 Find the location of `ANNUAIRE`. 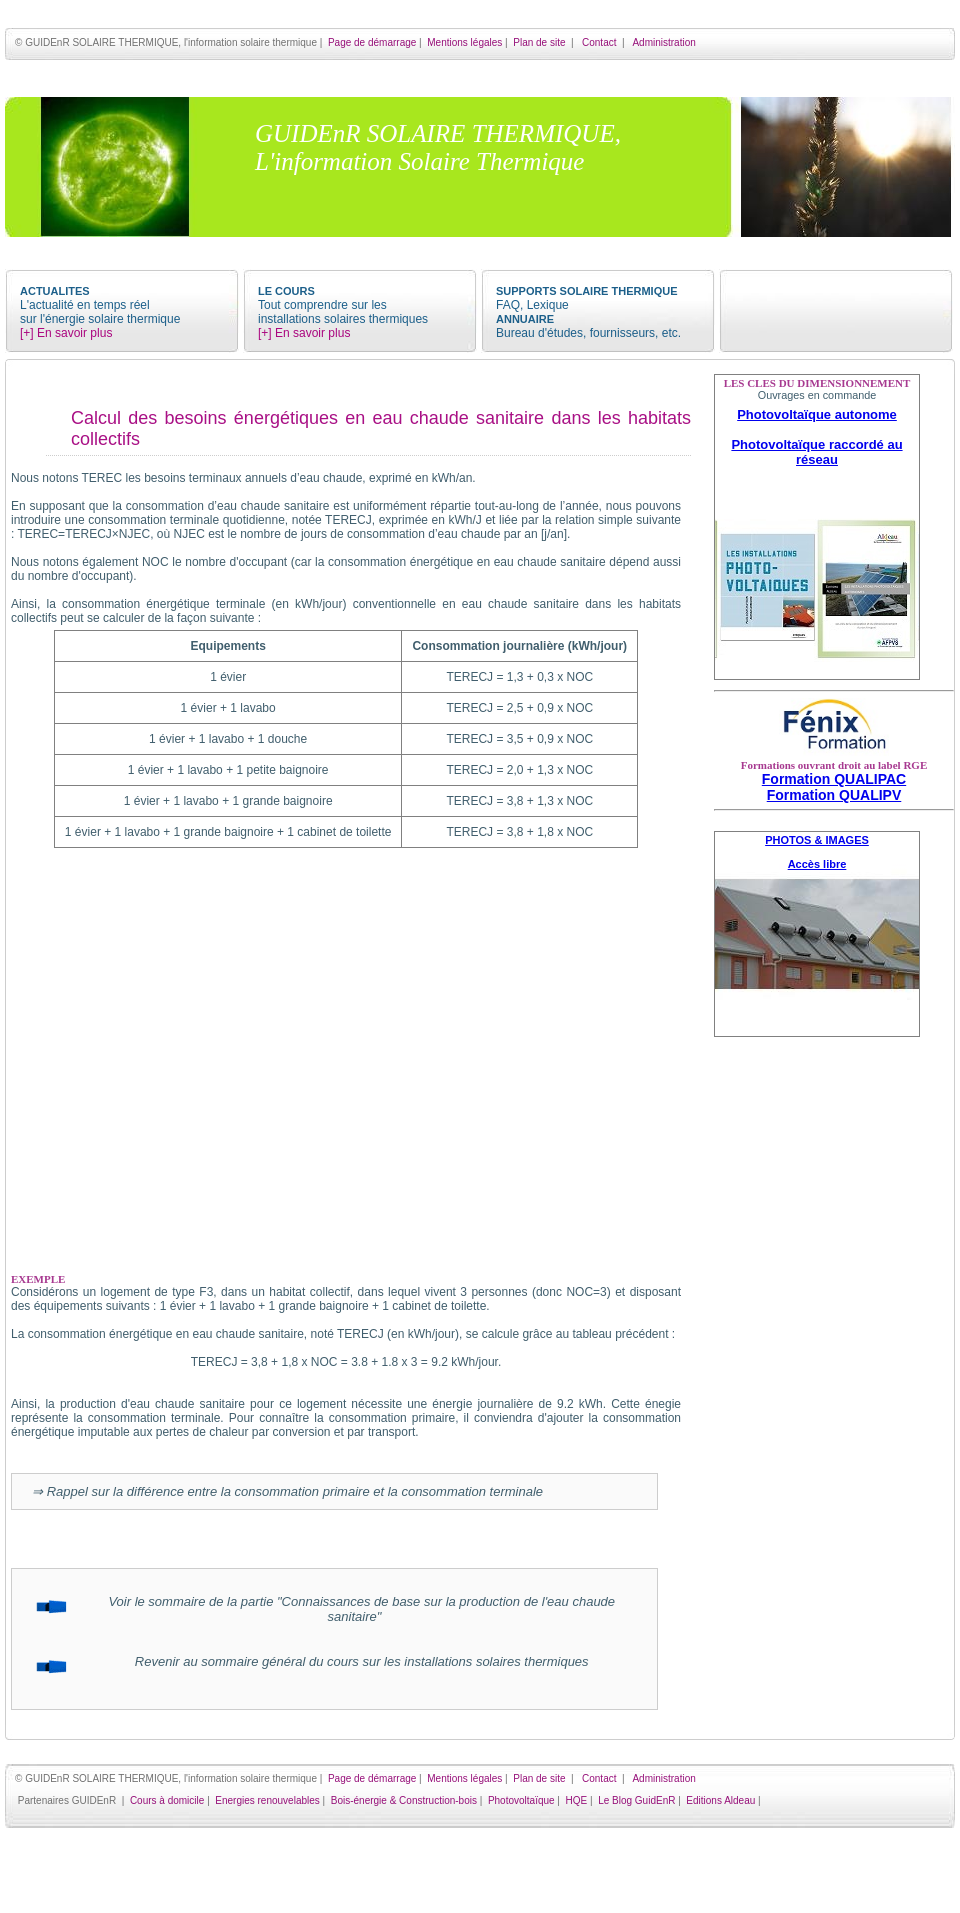

ANNUAIRE is located at coordinates (525, 319).